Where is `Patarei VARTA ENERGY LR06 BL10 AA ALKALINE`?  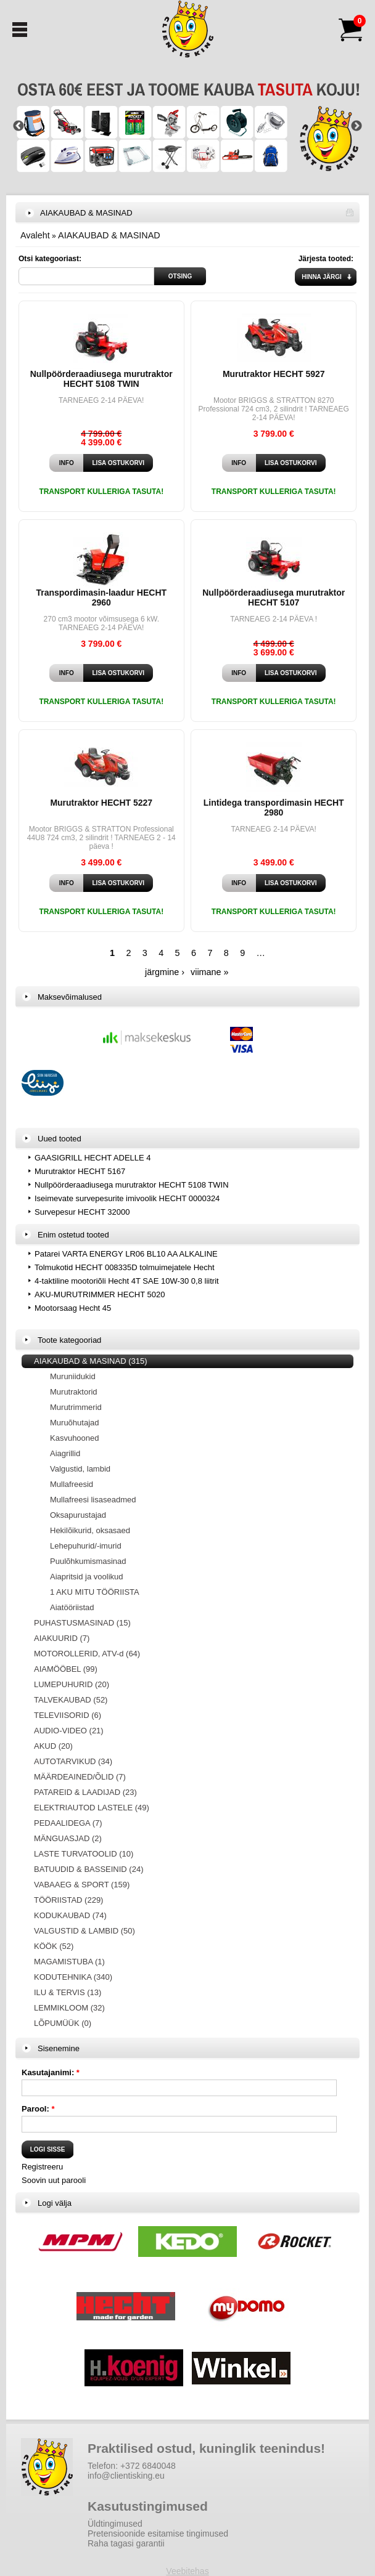 Patarei VARTA ENERGY LR06 BL10 AA ALKALINE is located at coordinates (126, 1253).